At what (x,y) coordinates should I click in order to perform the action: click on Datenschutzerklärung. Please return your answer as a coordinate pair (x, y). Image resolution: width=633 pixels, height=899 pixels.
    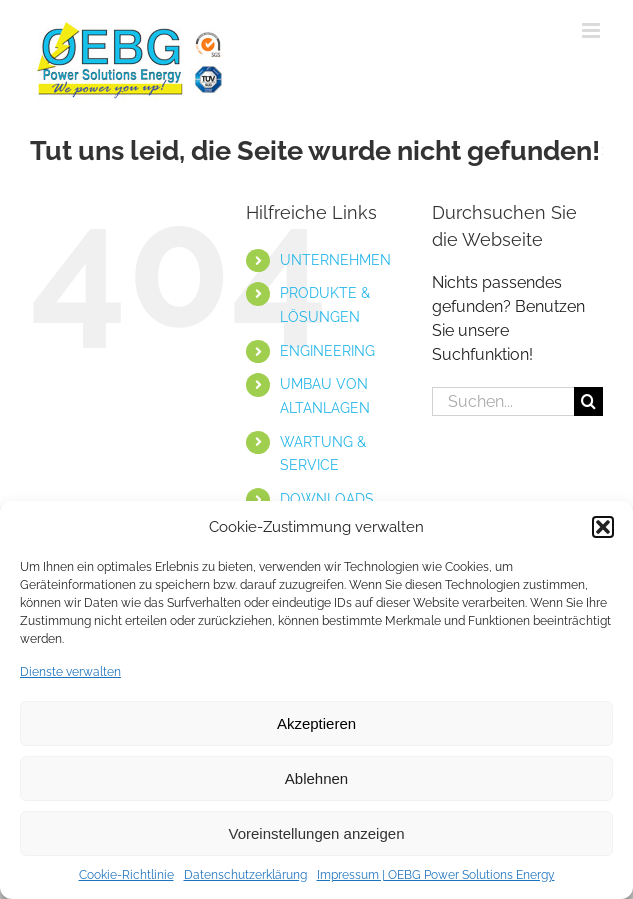
    Looking at the image, I should click on (245, 875).